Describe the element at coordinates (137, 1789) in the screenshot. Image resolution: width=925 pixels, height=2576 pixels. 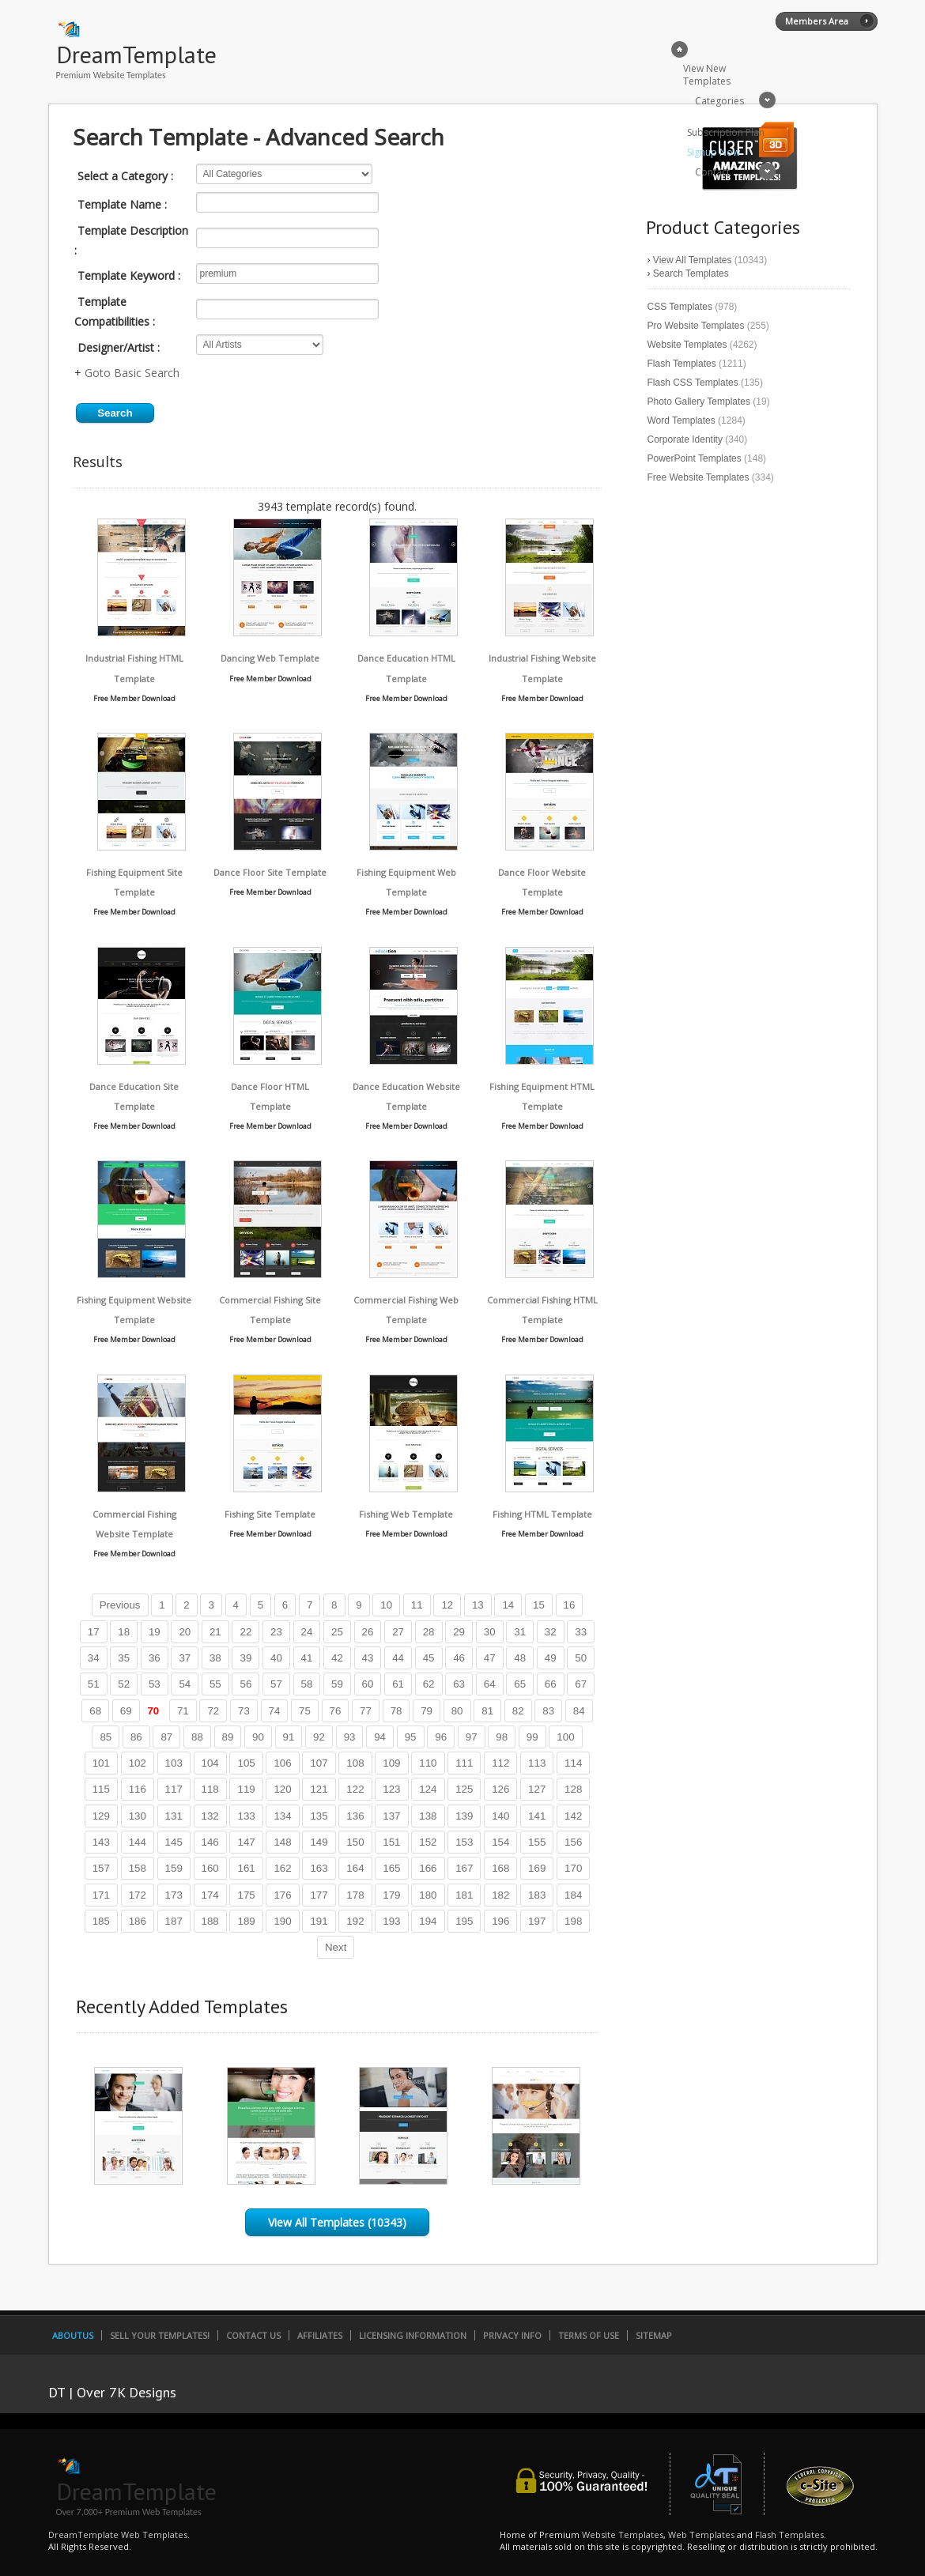
I see `116` at that location.